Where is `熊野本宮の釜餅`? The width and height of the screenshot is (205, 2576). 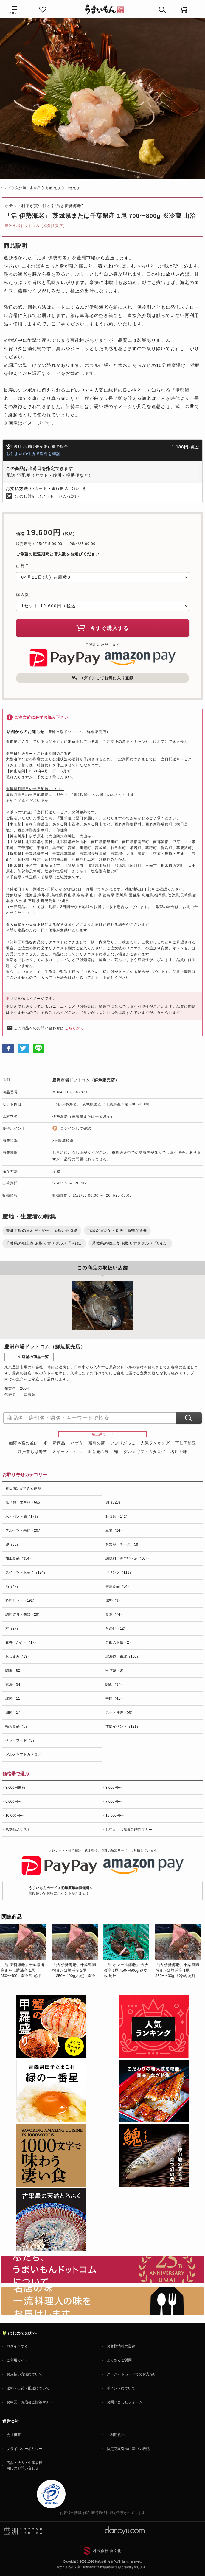 熊野本宮の釜餅 is located at coordinates (23, 1443).